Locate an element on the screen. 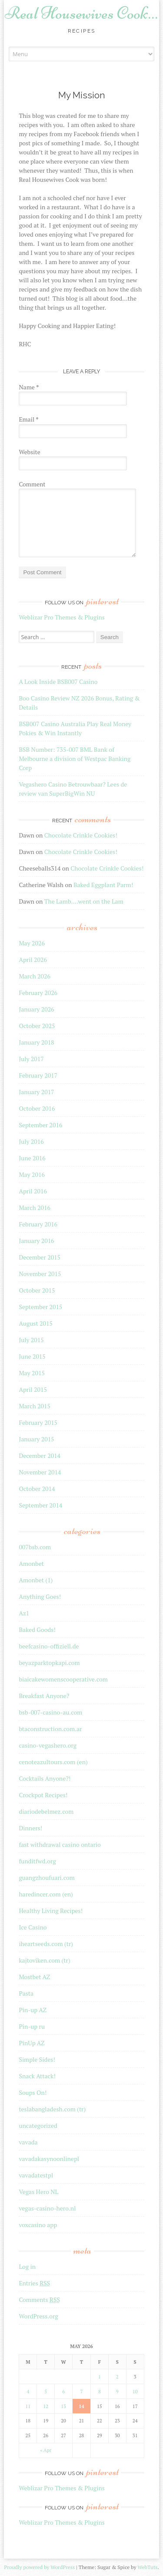 The image size is (163, 2576). vavada is located at coordinates (28, 2142).